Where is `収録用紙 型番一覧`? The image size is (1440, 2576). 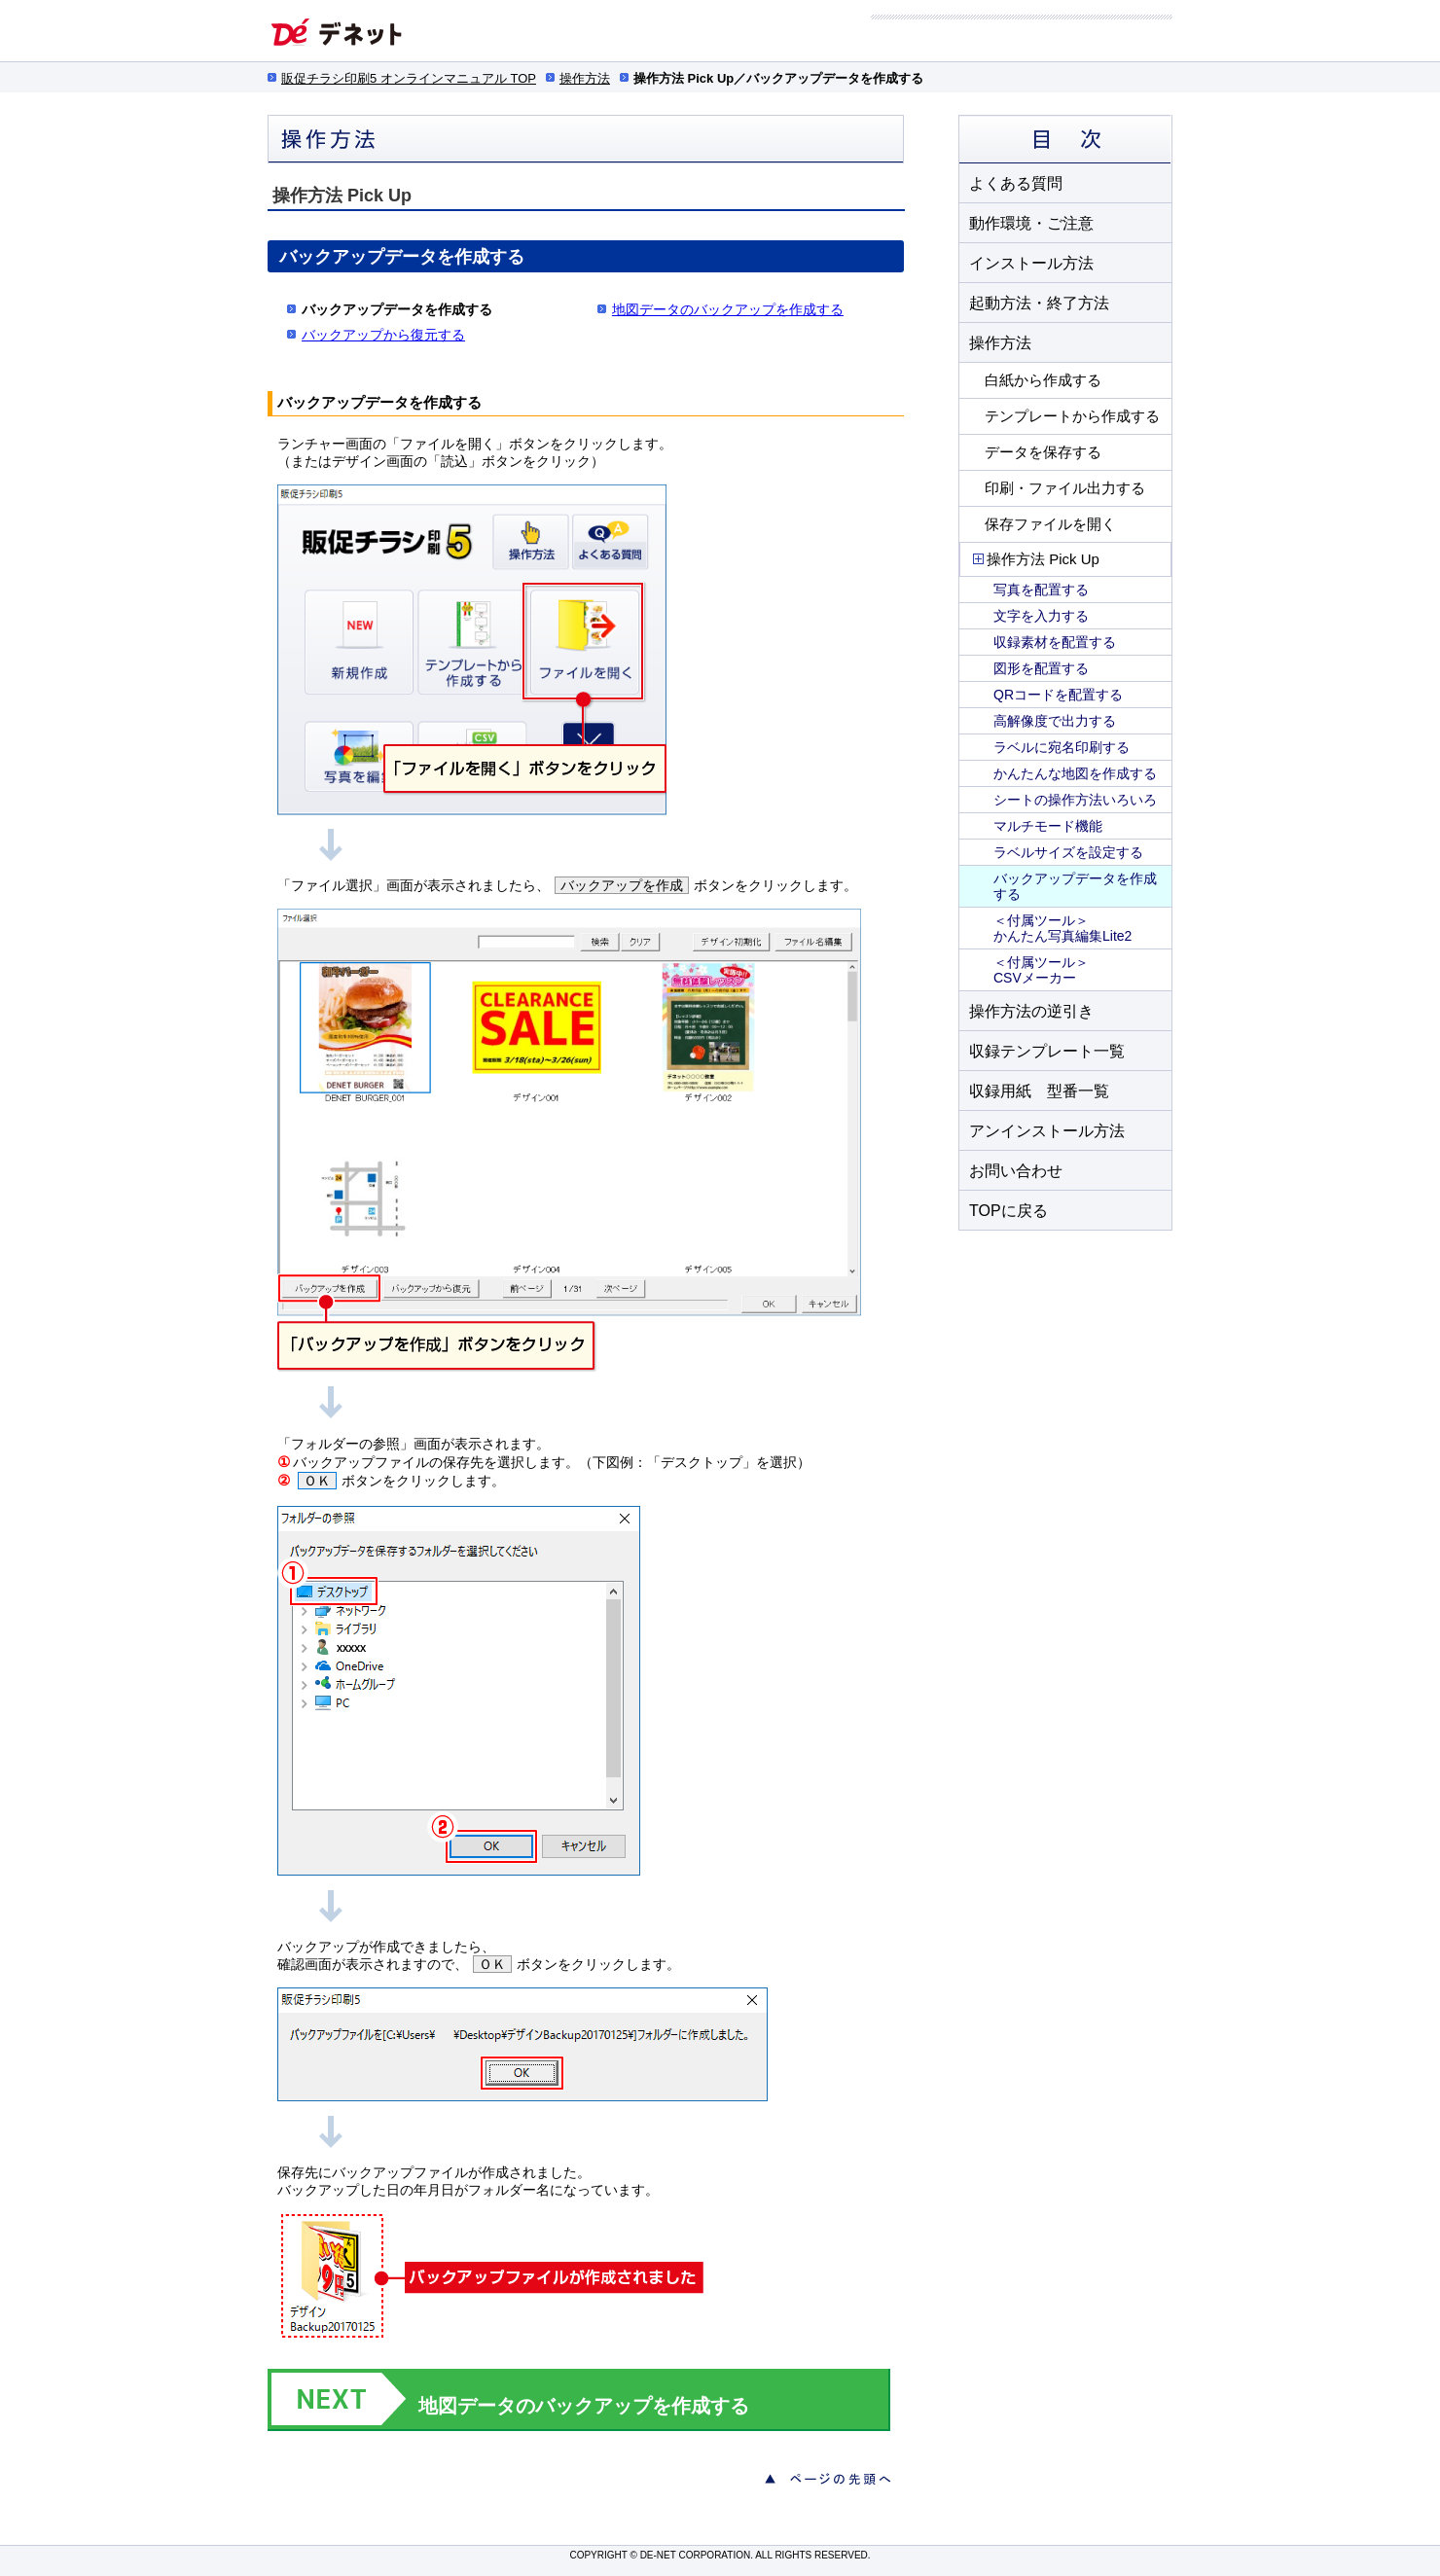
収録用紙 型番一覧 is located at coordinates (1039, 1091).